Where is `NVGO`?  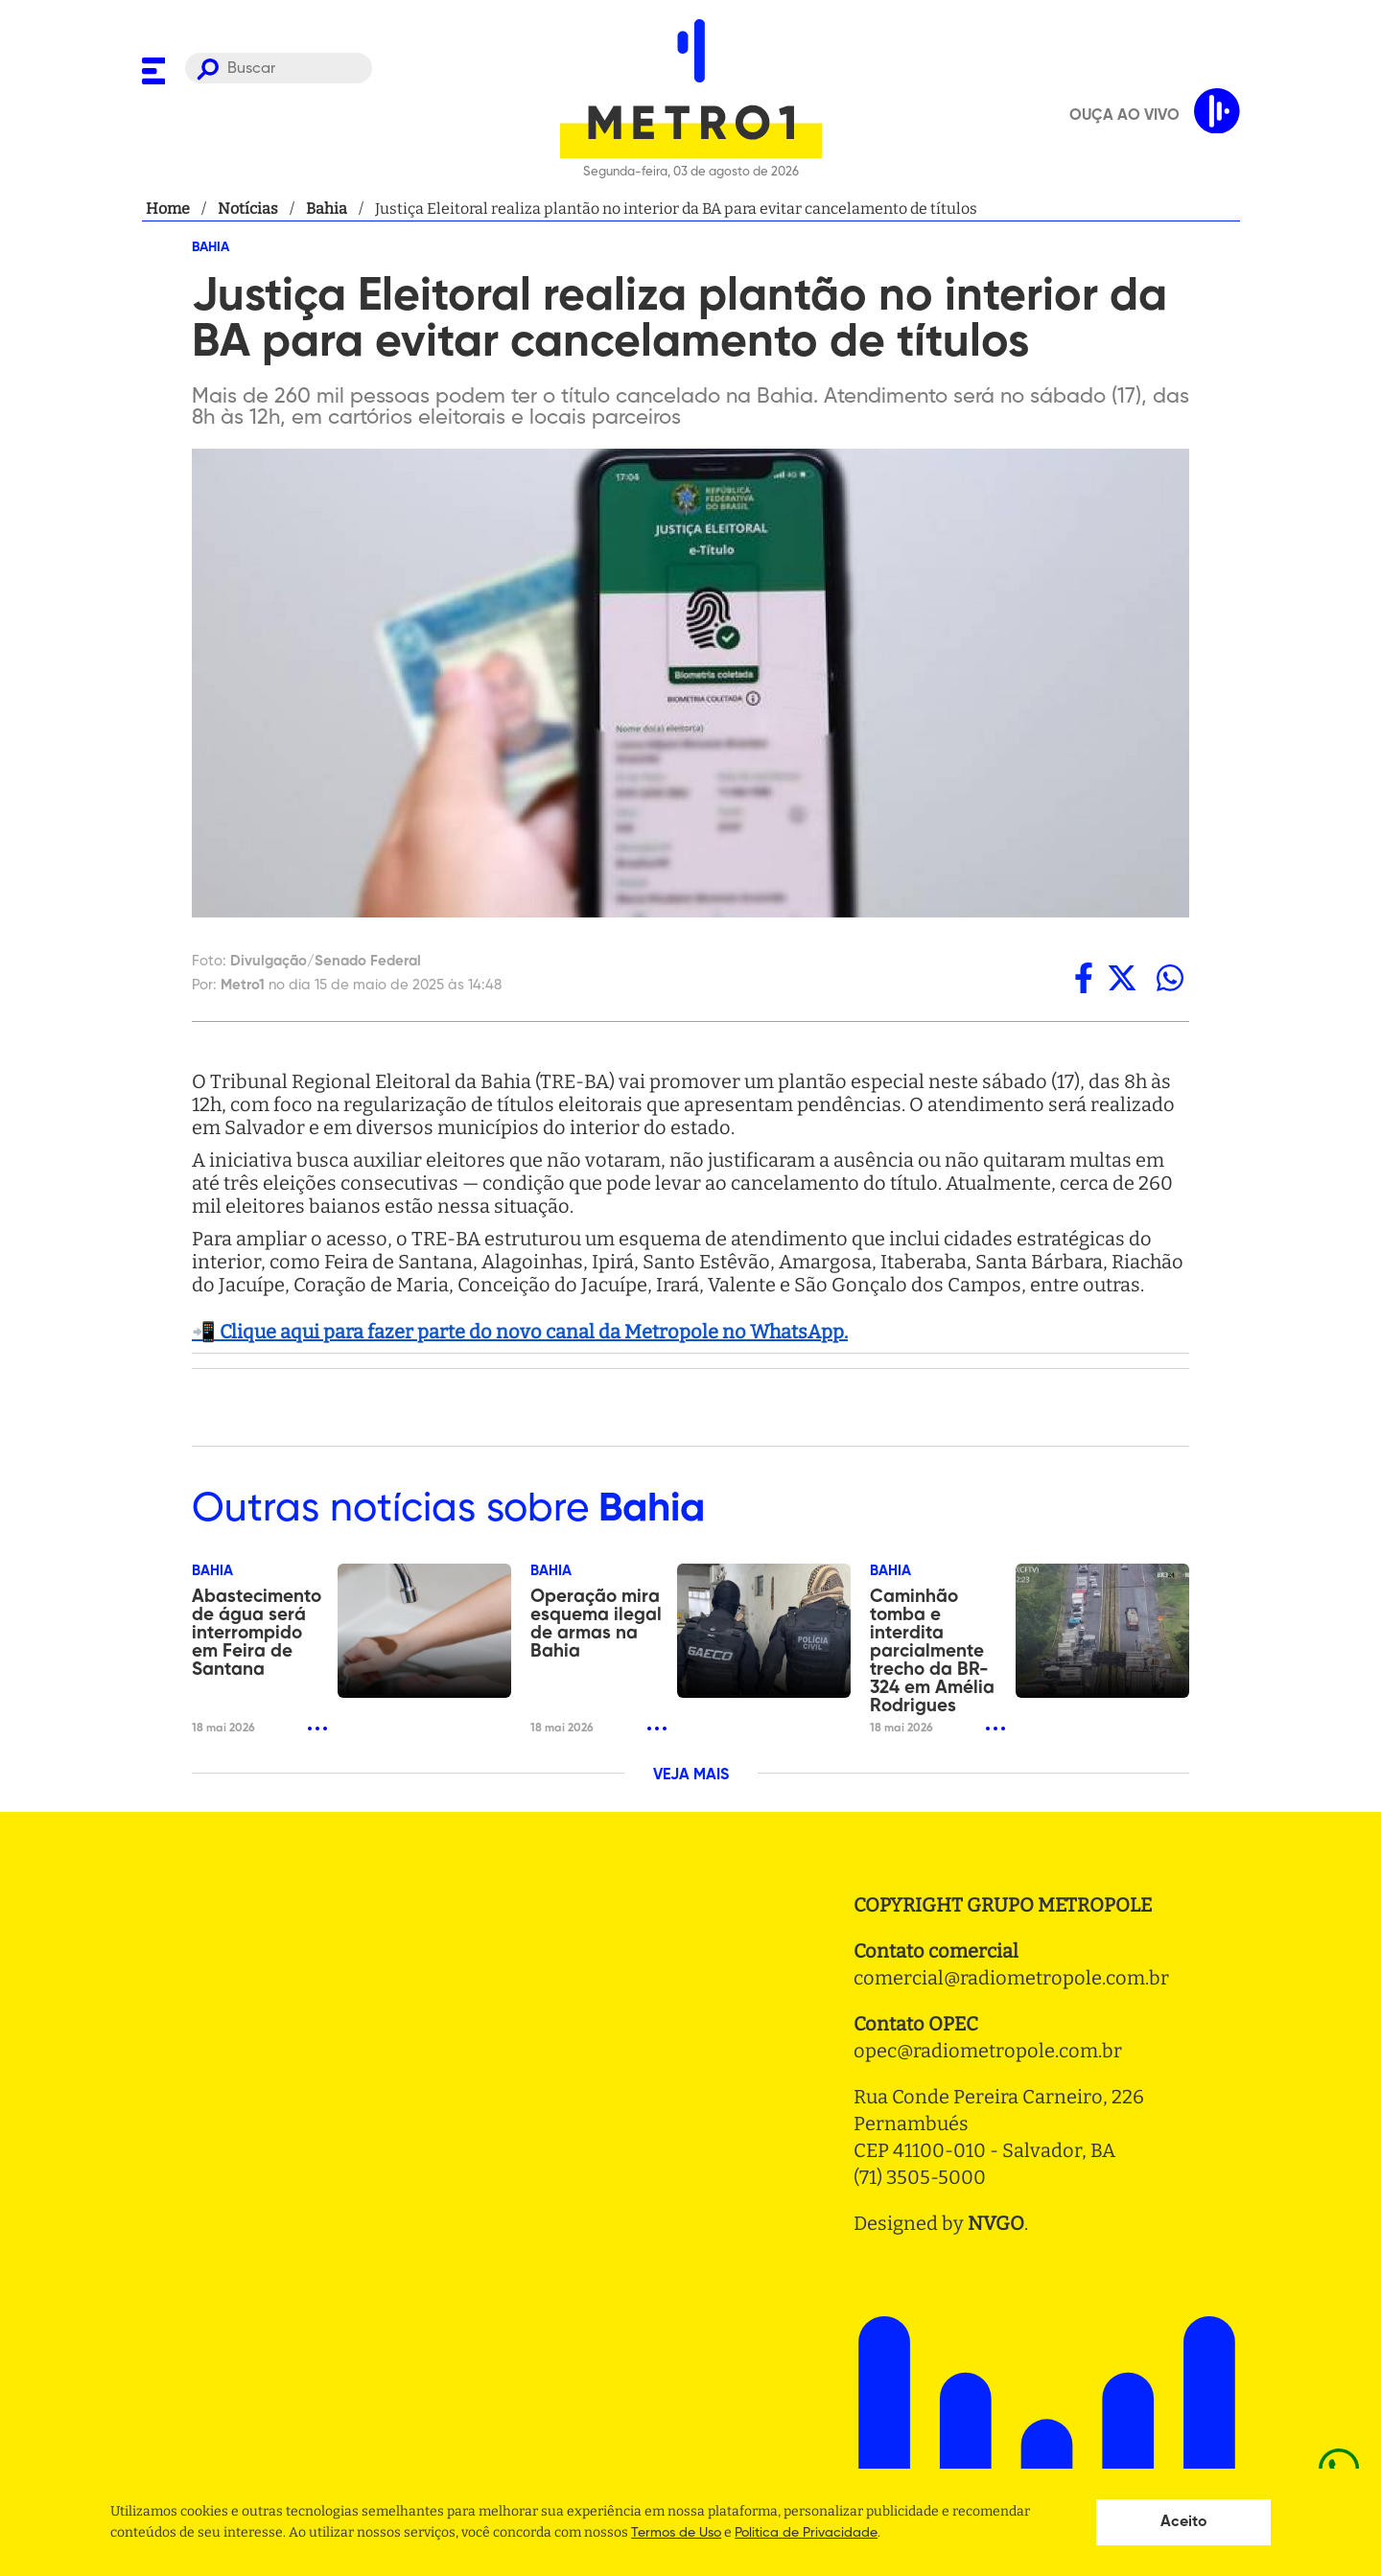
NVGO is located at coordinates (996, 2223).